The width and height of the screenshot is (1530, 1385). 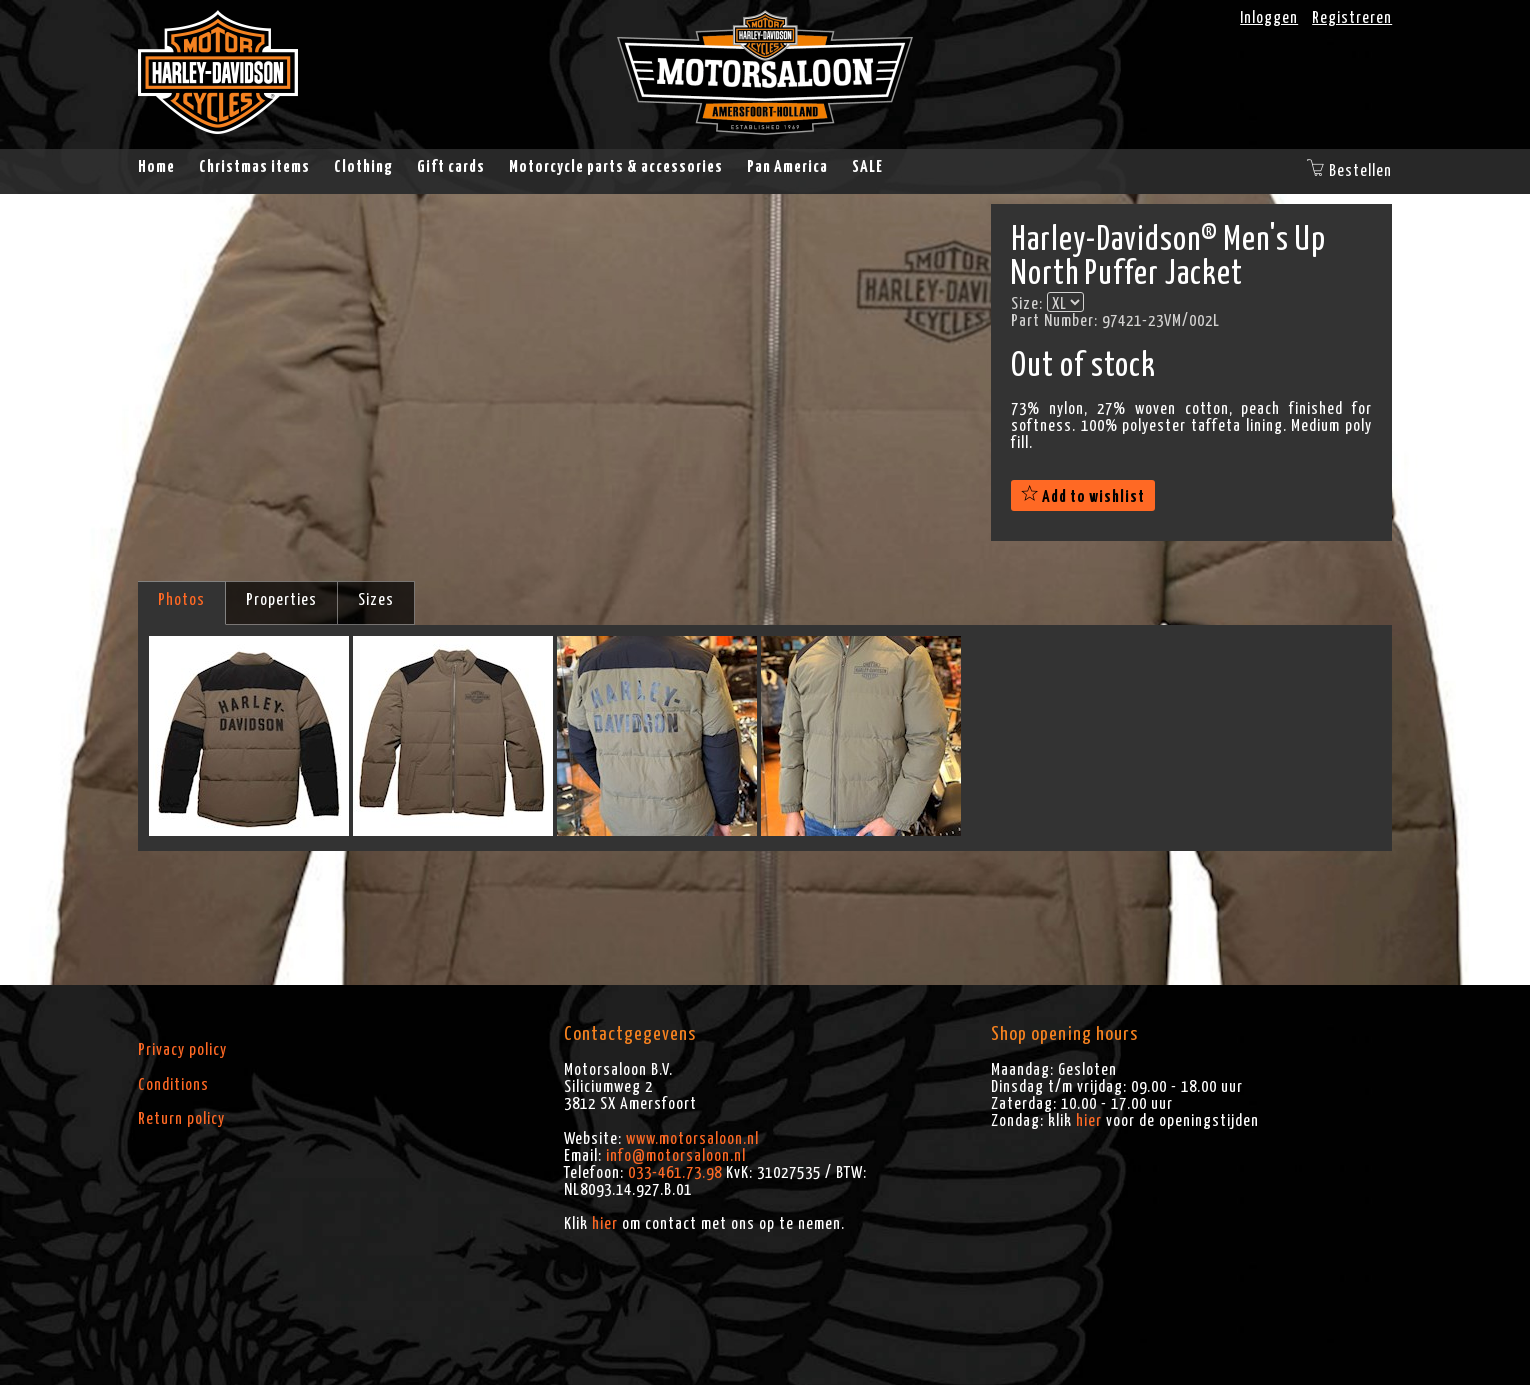 What do you see at coordinates (1352, 18) in the screenshot?
I see `Registreren` at bounding box center [1352, 18].